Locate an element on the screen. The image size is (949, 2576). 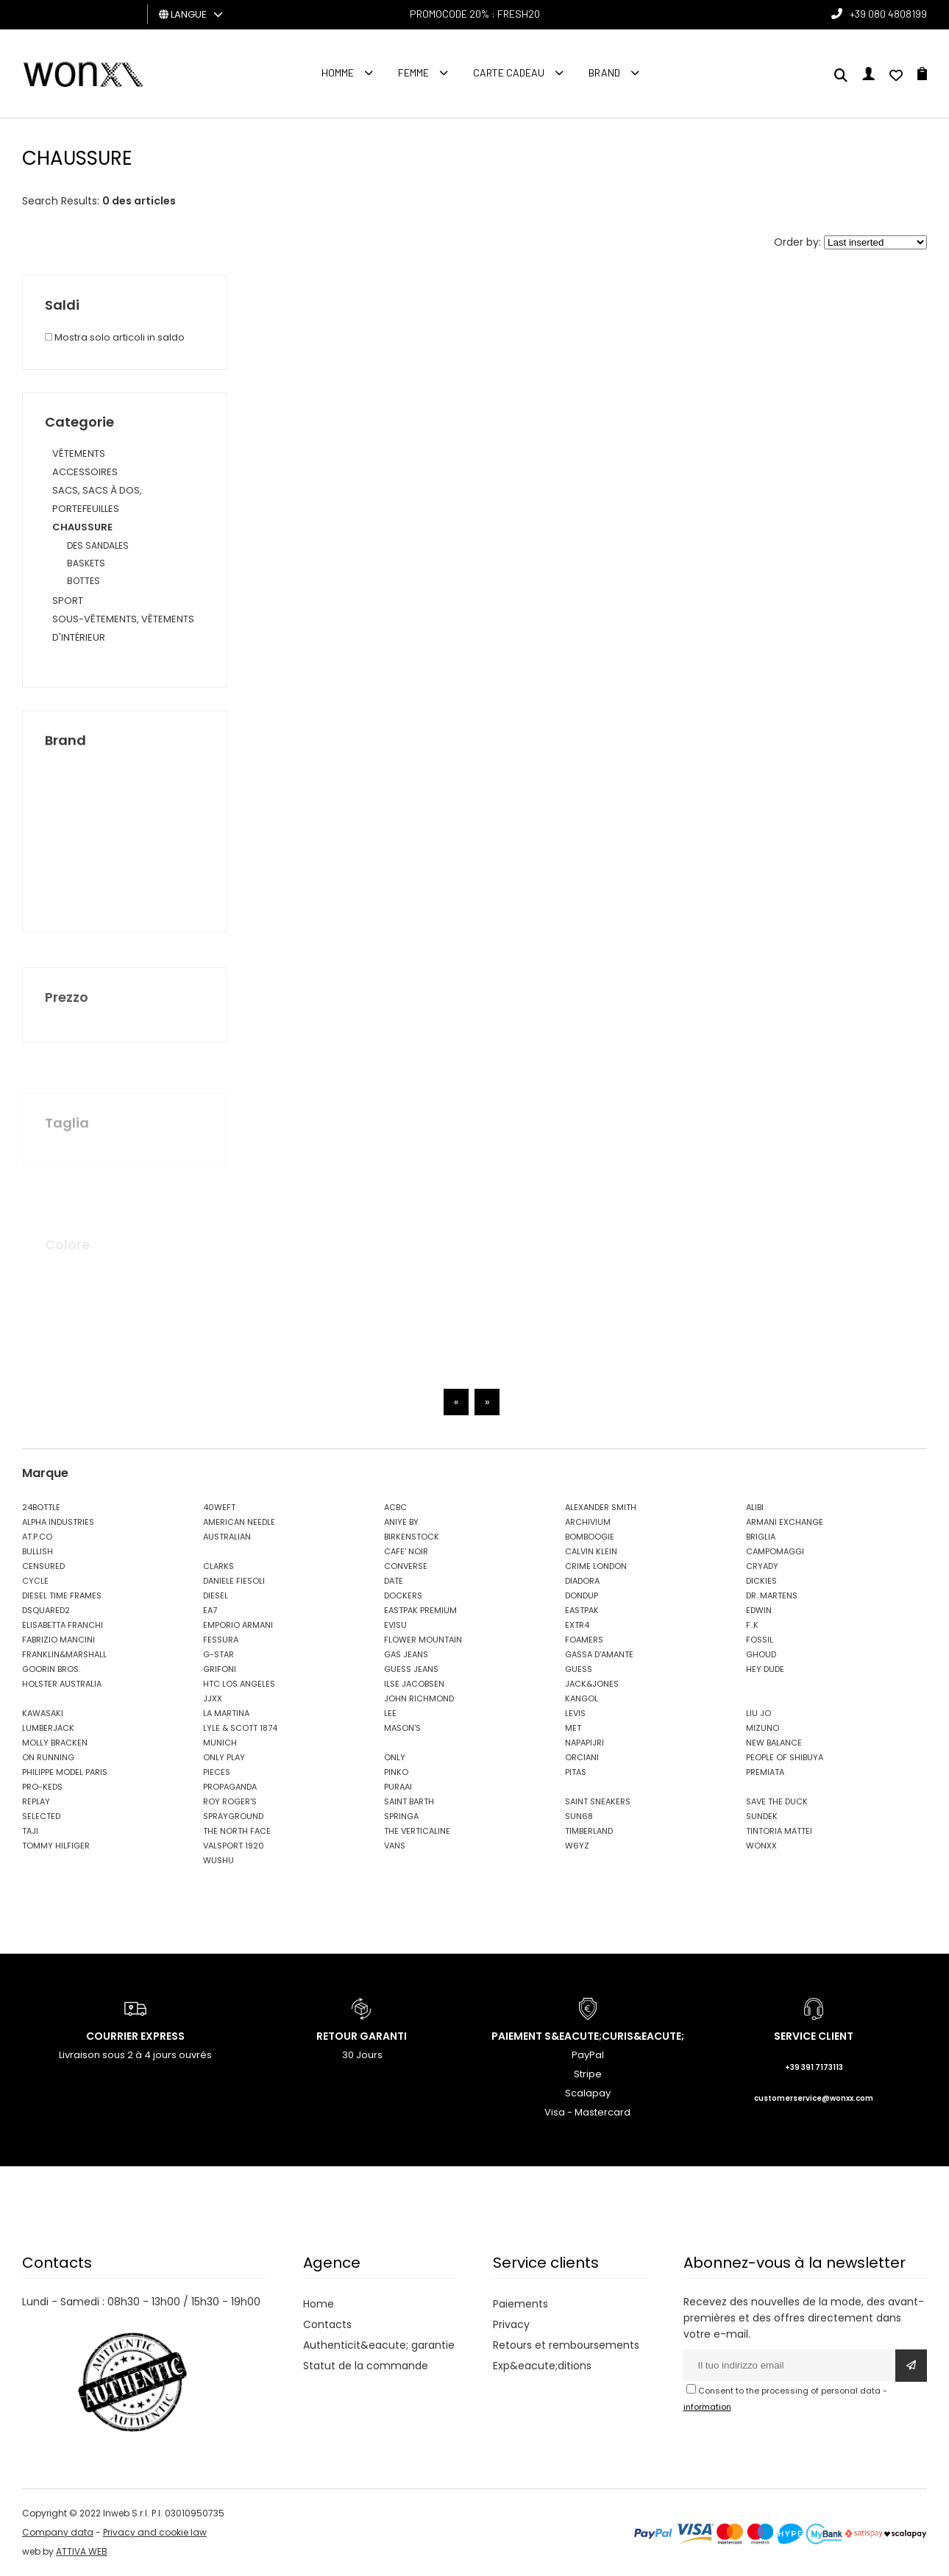
GASSA D'AMANTE is located at coordinates (599, 1654).